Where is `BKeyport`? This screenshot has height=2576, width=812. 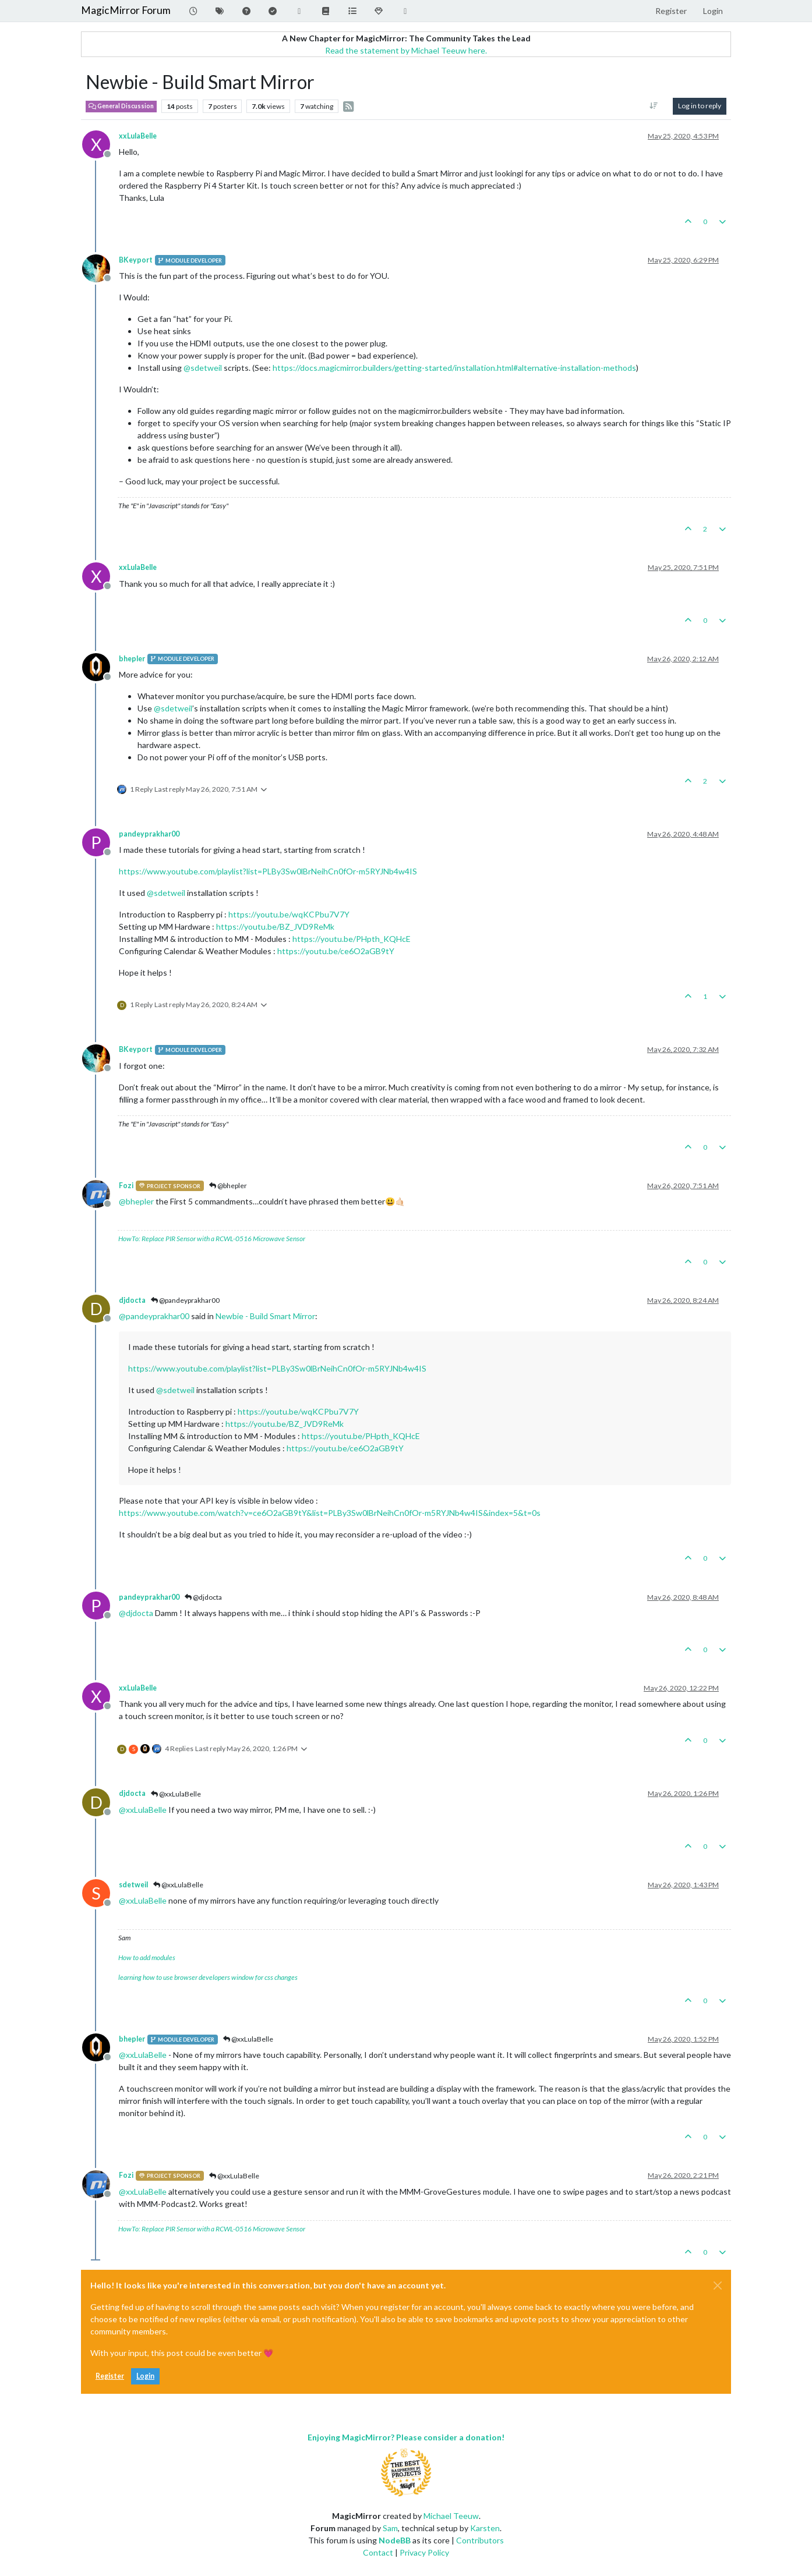
BKeyport is located at coordinates (136, 260).